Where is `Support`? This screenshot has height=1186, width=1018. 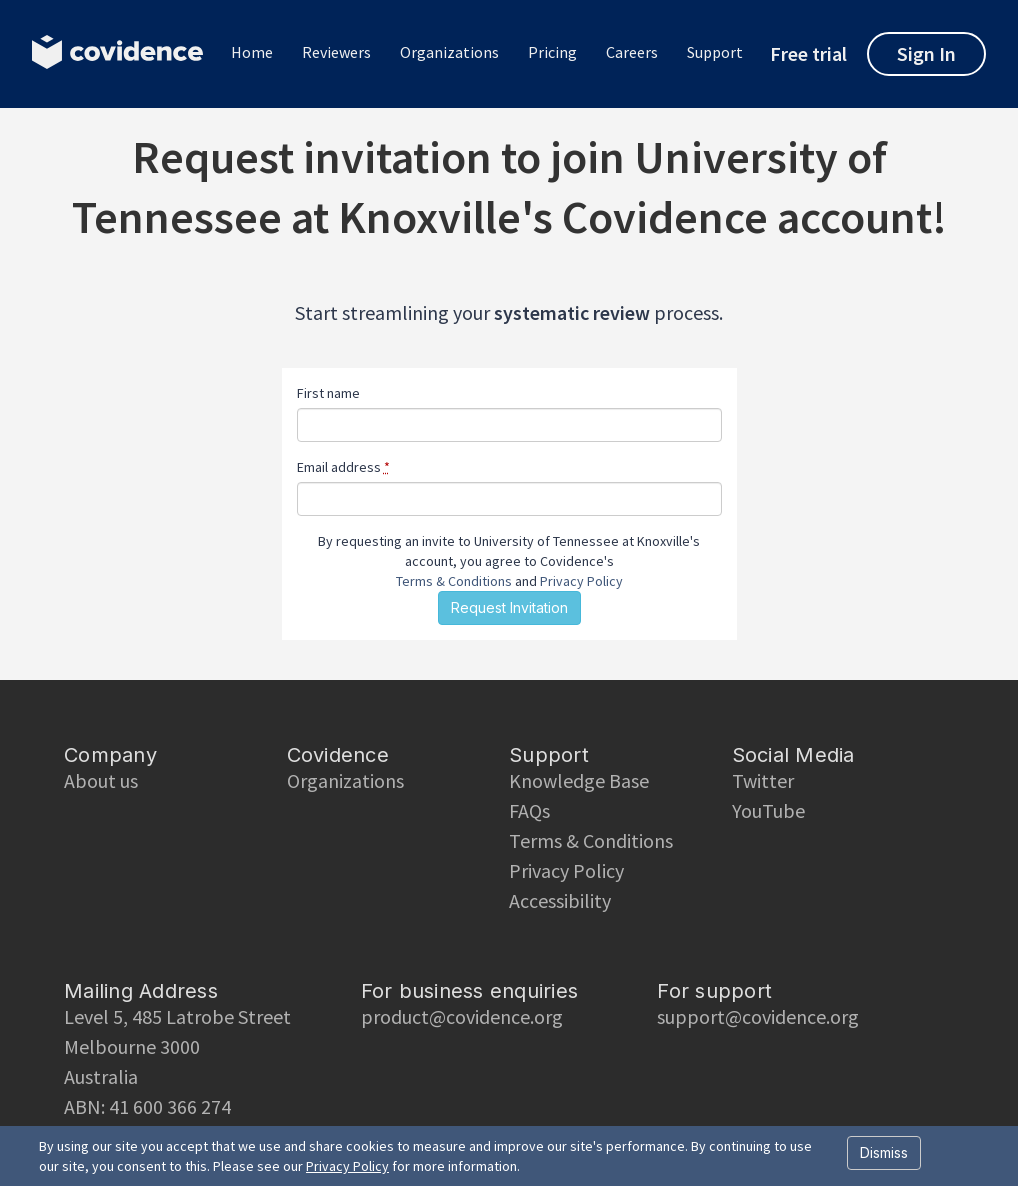 Support is located at coordinates (715, 52).